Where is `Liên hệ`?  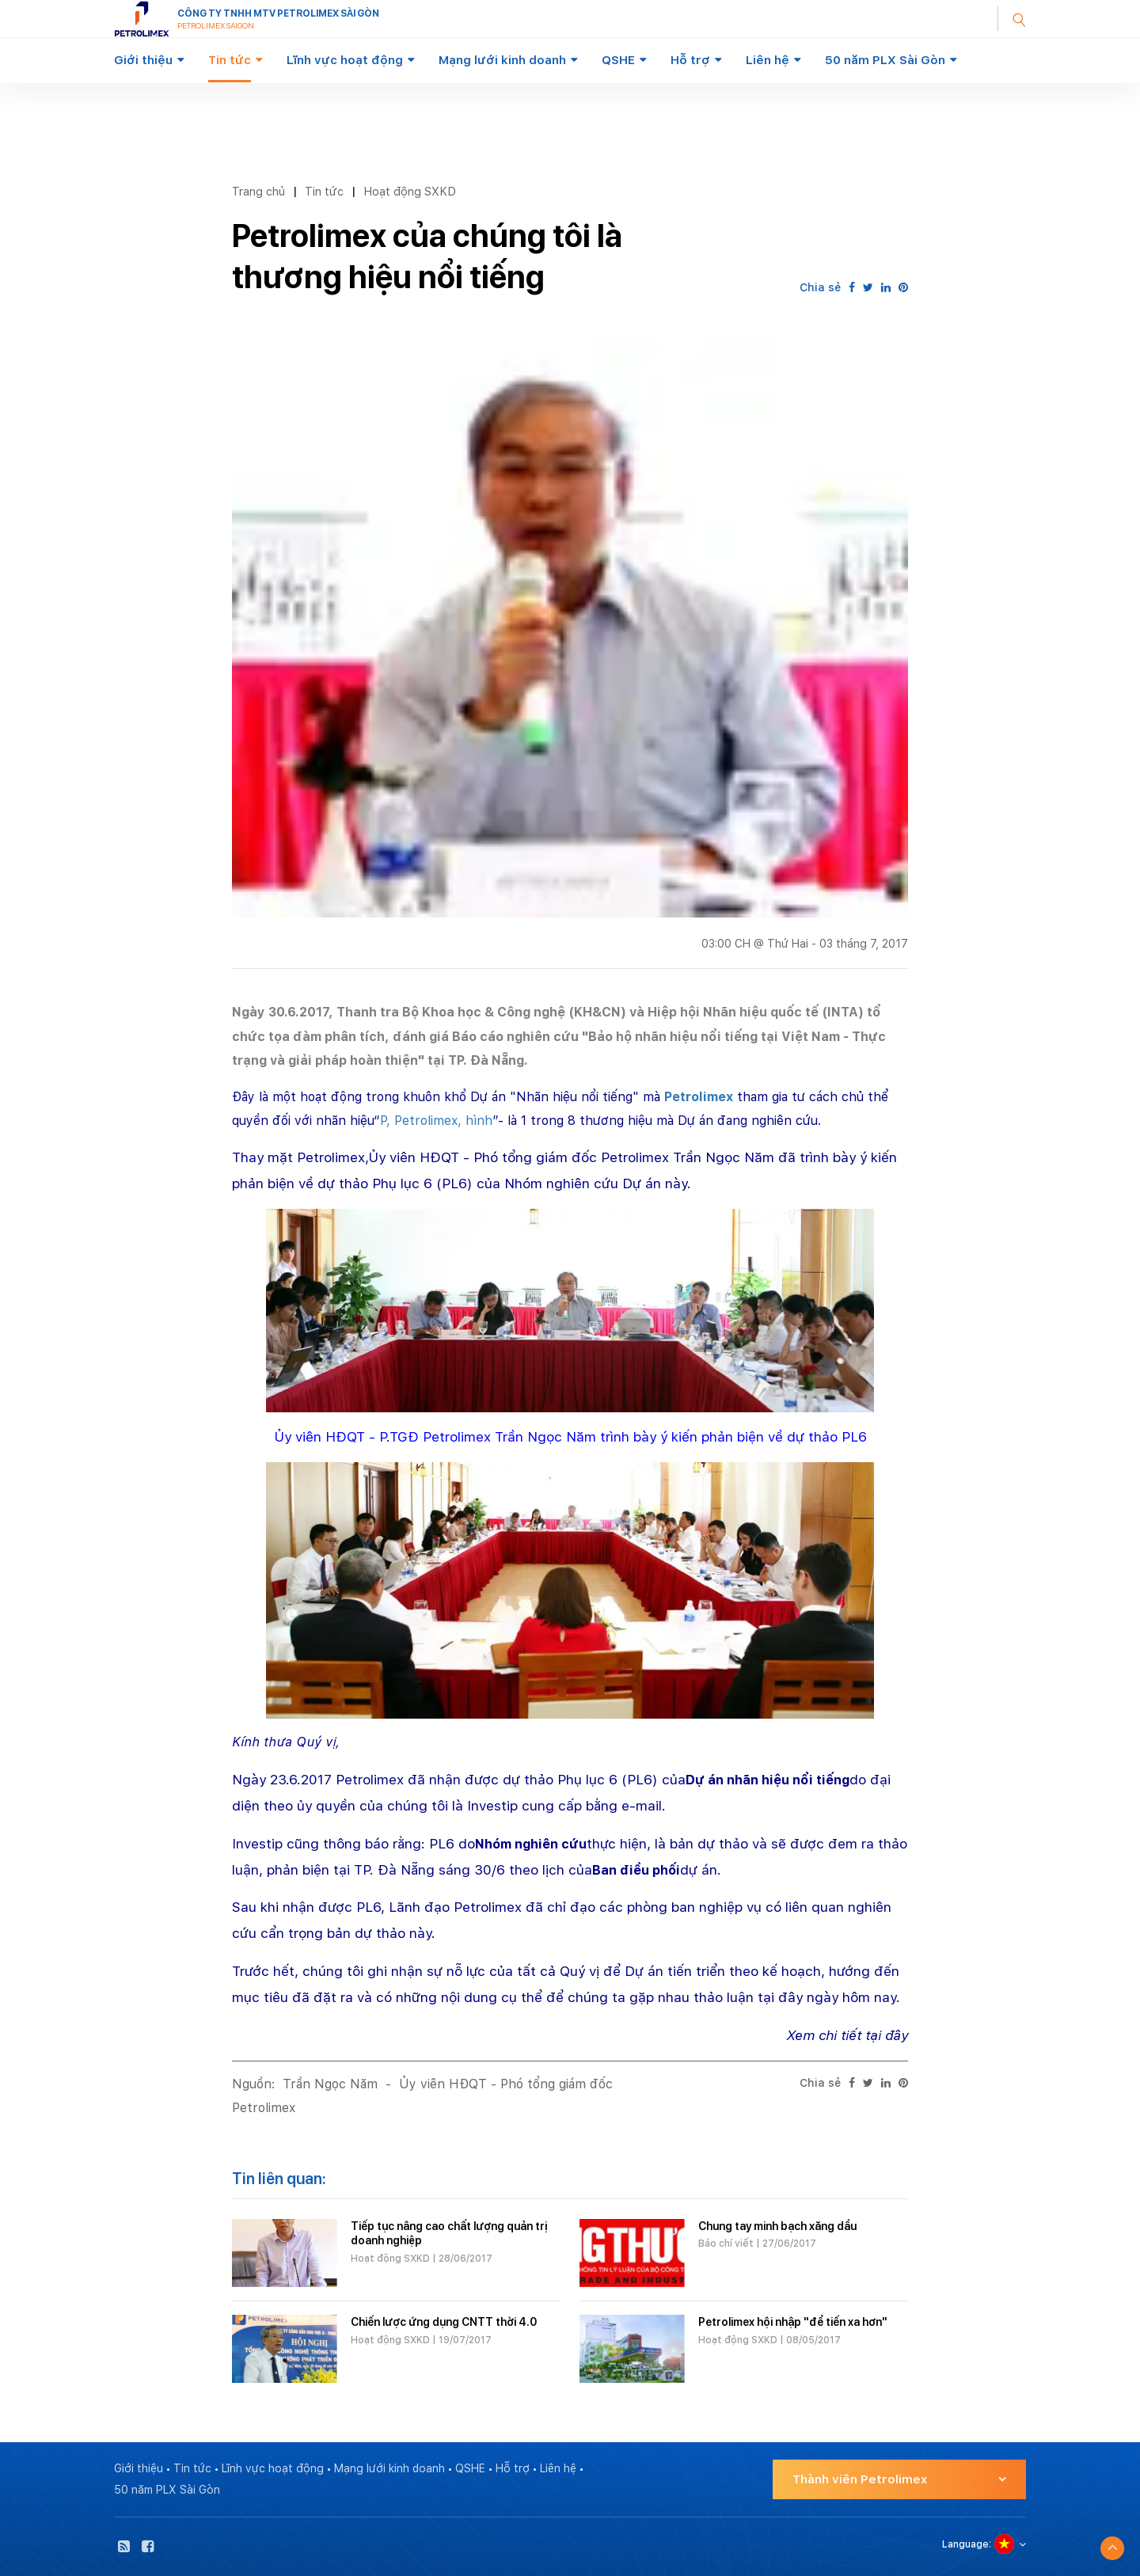
Liên hệ is located at coordinates (767, 60).